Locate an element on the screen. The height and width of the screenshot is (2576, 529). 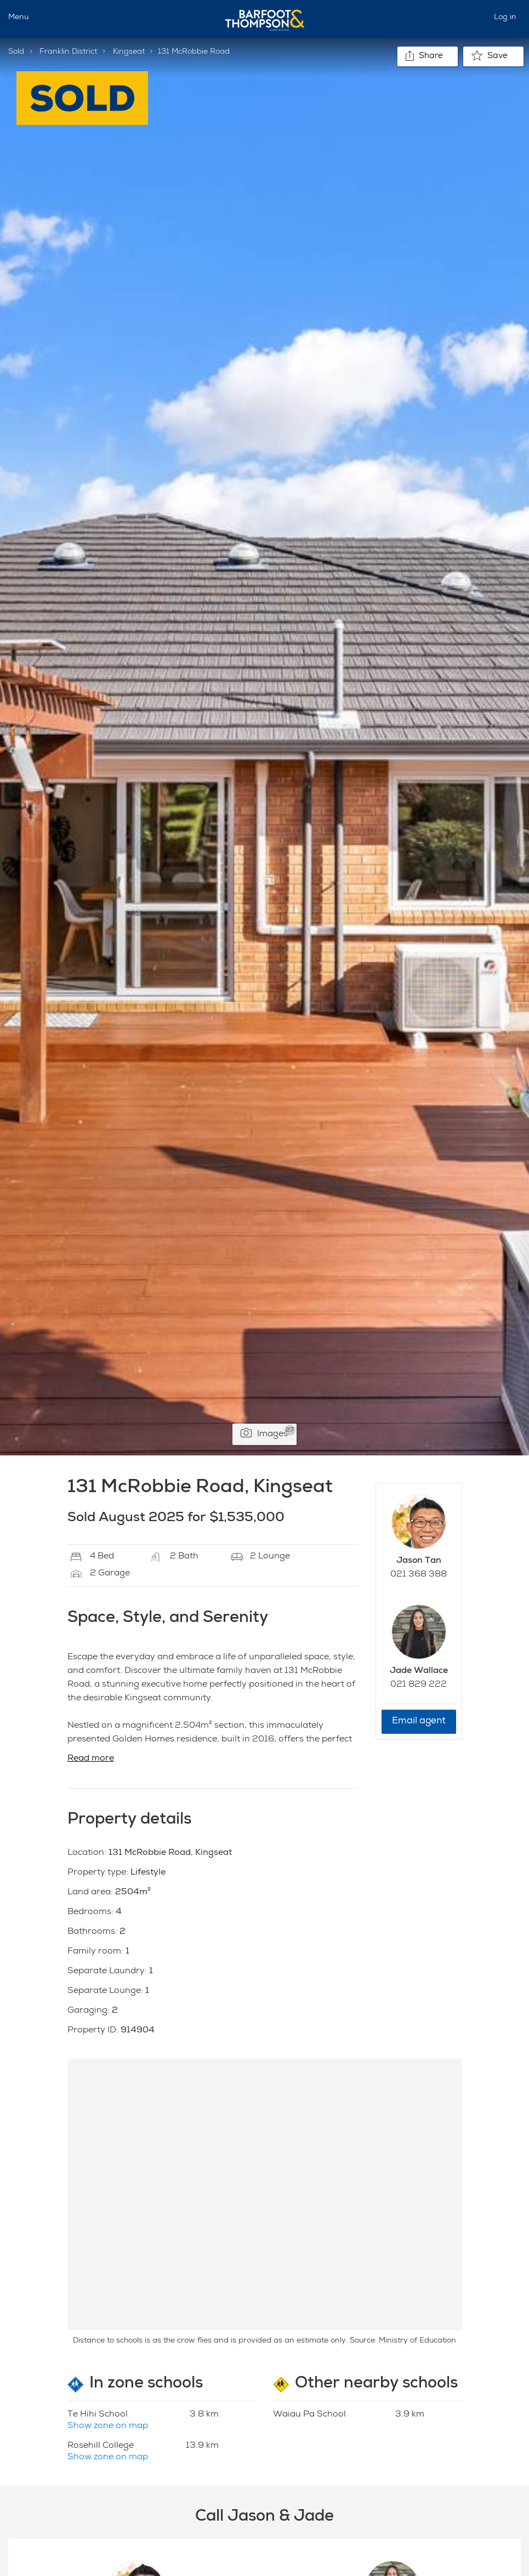
Read more is located at coordinates (90, 1759).